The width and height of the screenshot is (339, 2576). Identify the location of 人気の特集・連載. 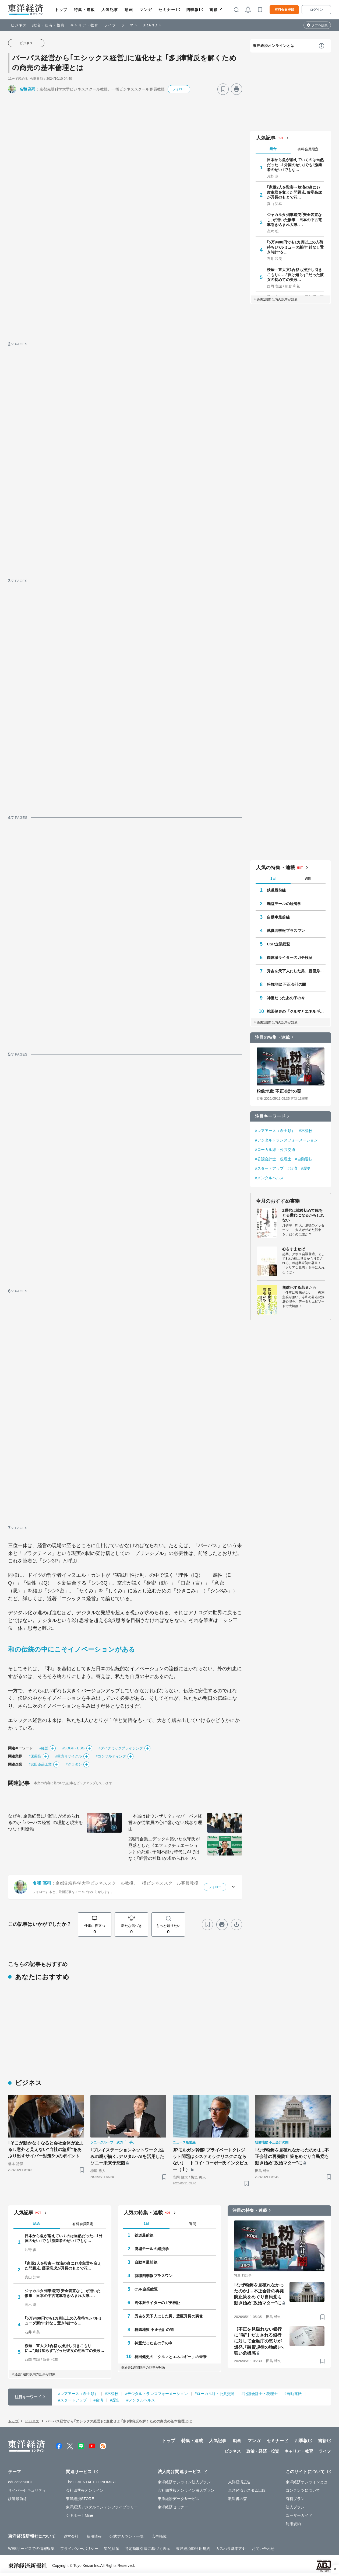
(275, 867).